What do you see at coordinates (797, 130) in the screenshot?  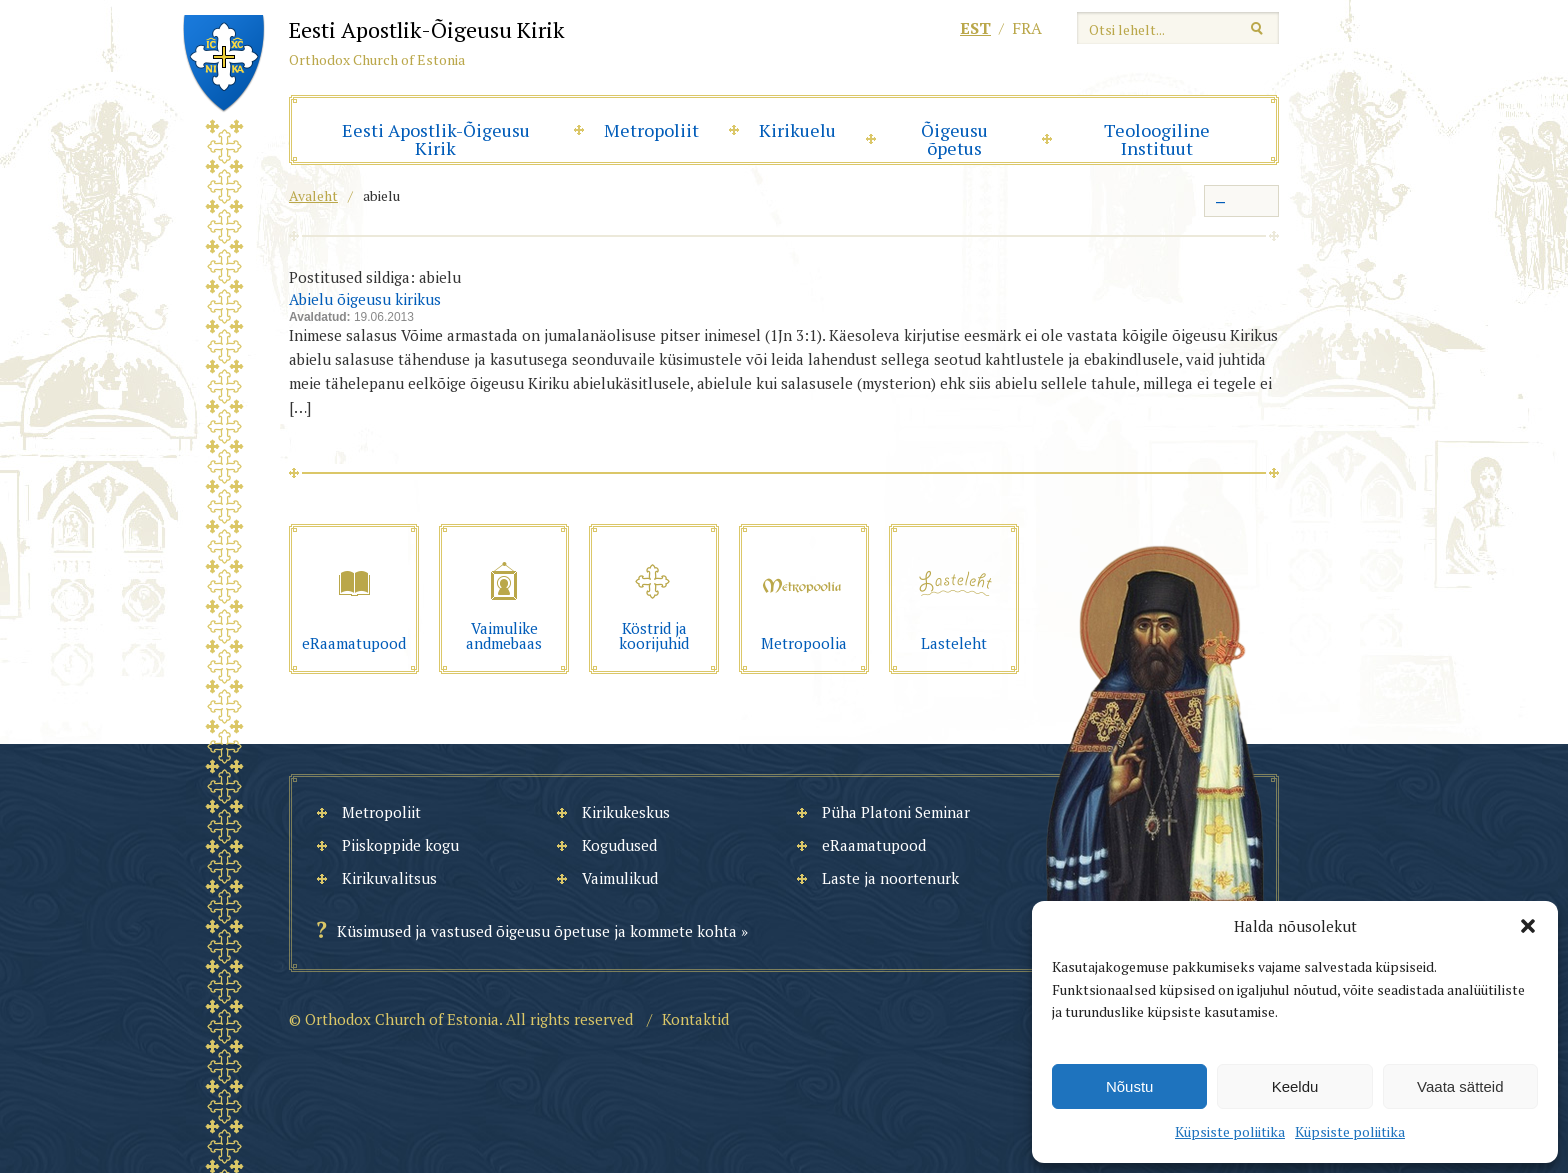 I see `Kirikuelu` at bounding box center [797, 130].